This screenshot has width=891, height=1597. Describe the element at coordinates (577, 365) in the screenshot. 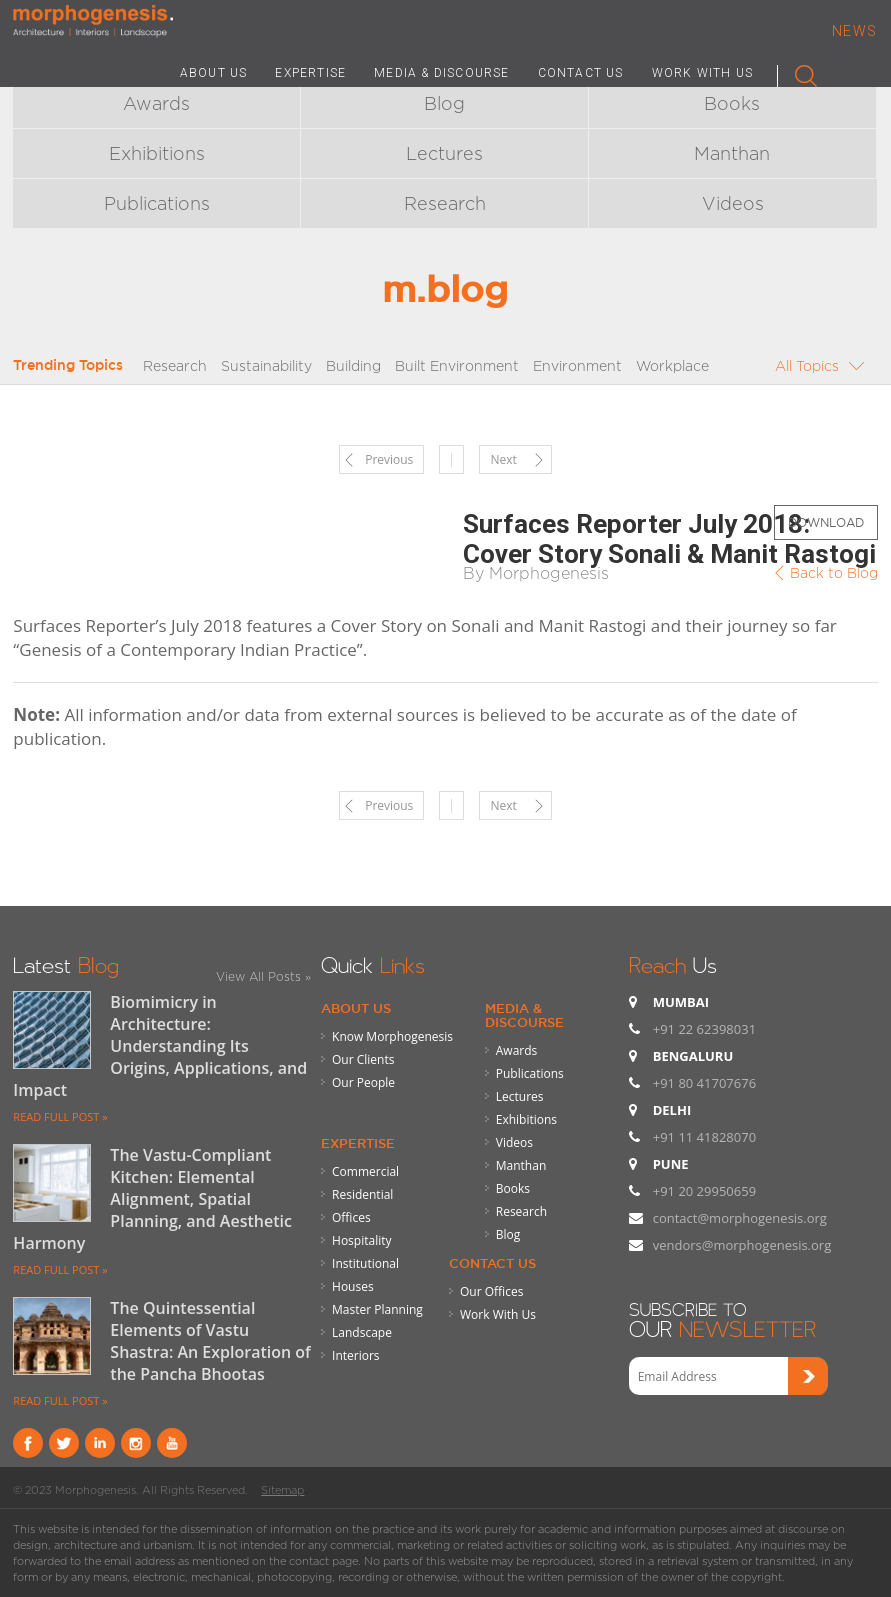

I see `Environment` at that location.